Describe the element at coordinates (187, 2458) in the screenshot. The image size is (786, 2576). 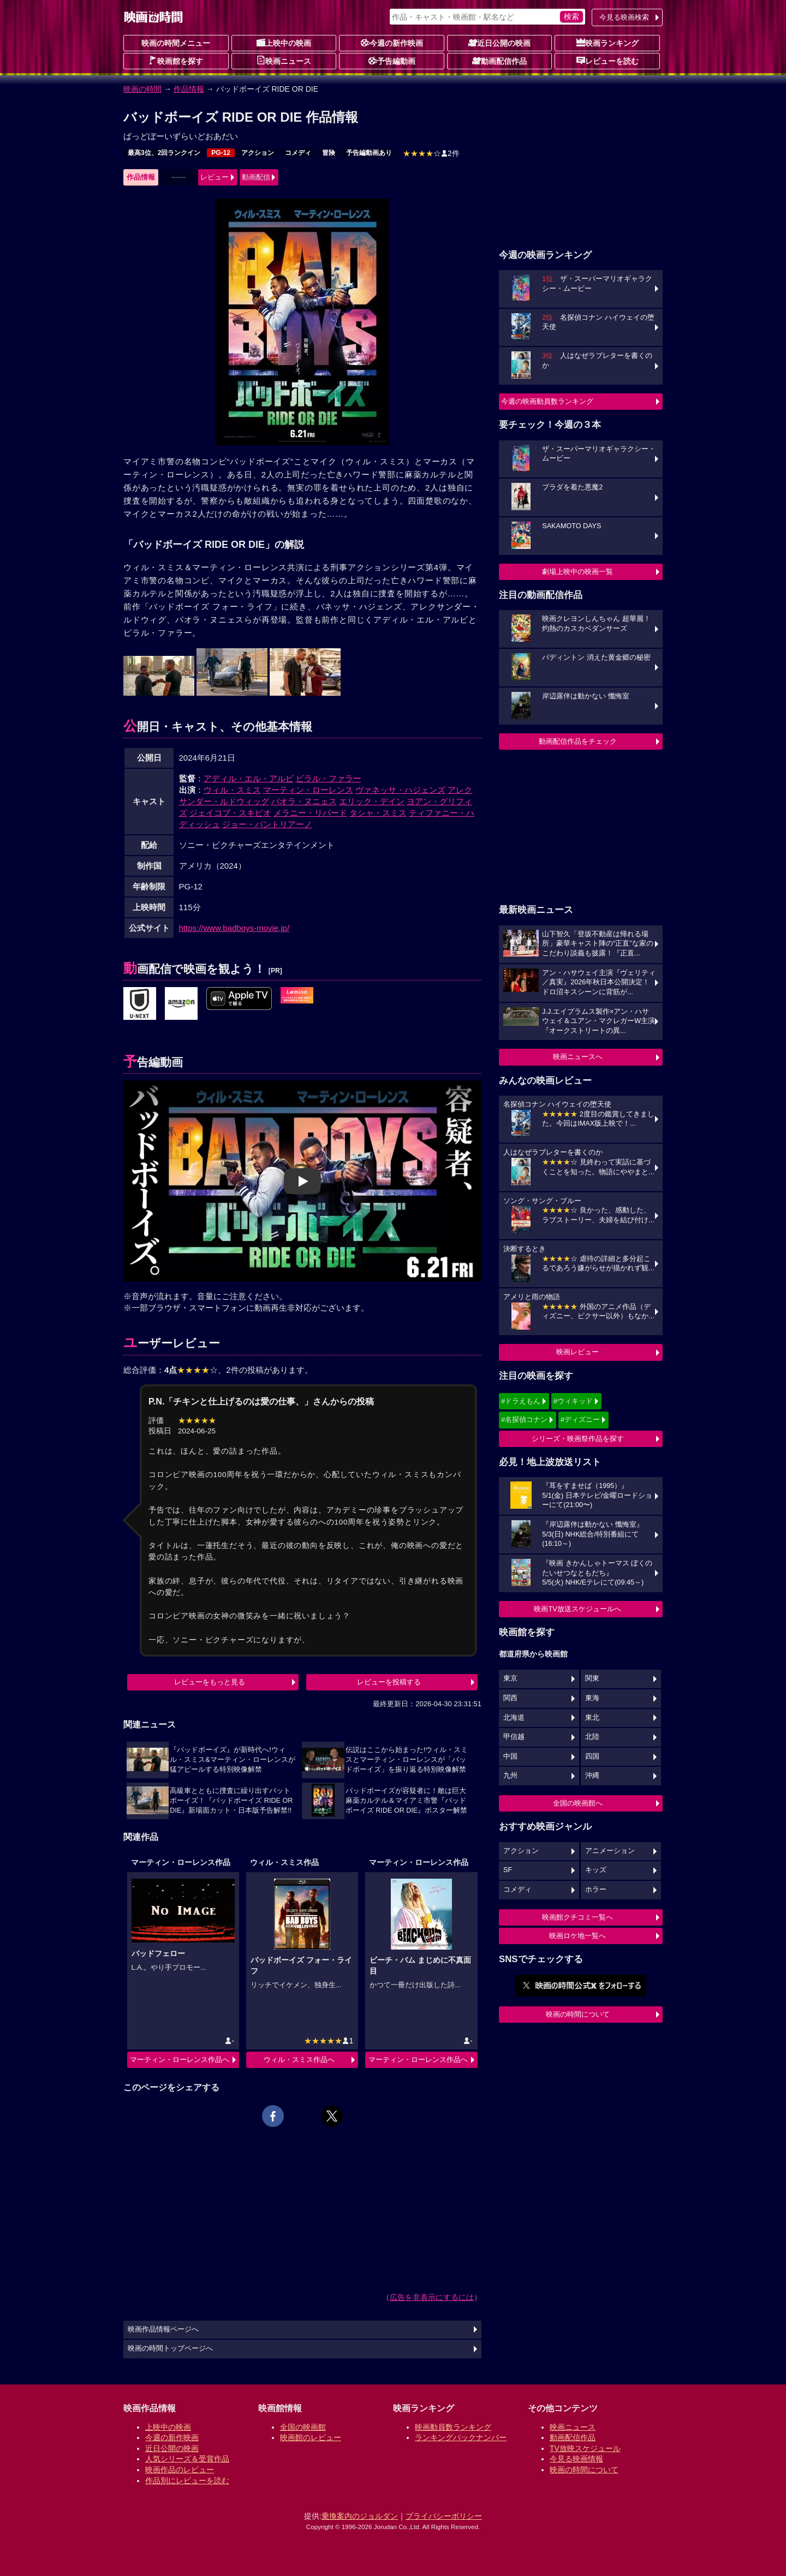
I see `人気シリーズ＆受賞作品` at that location.